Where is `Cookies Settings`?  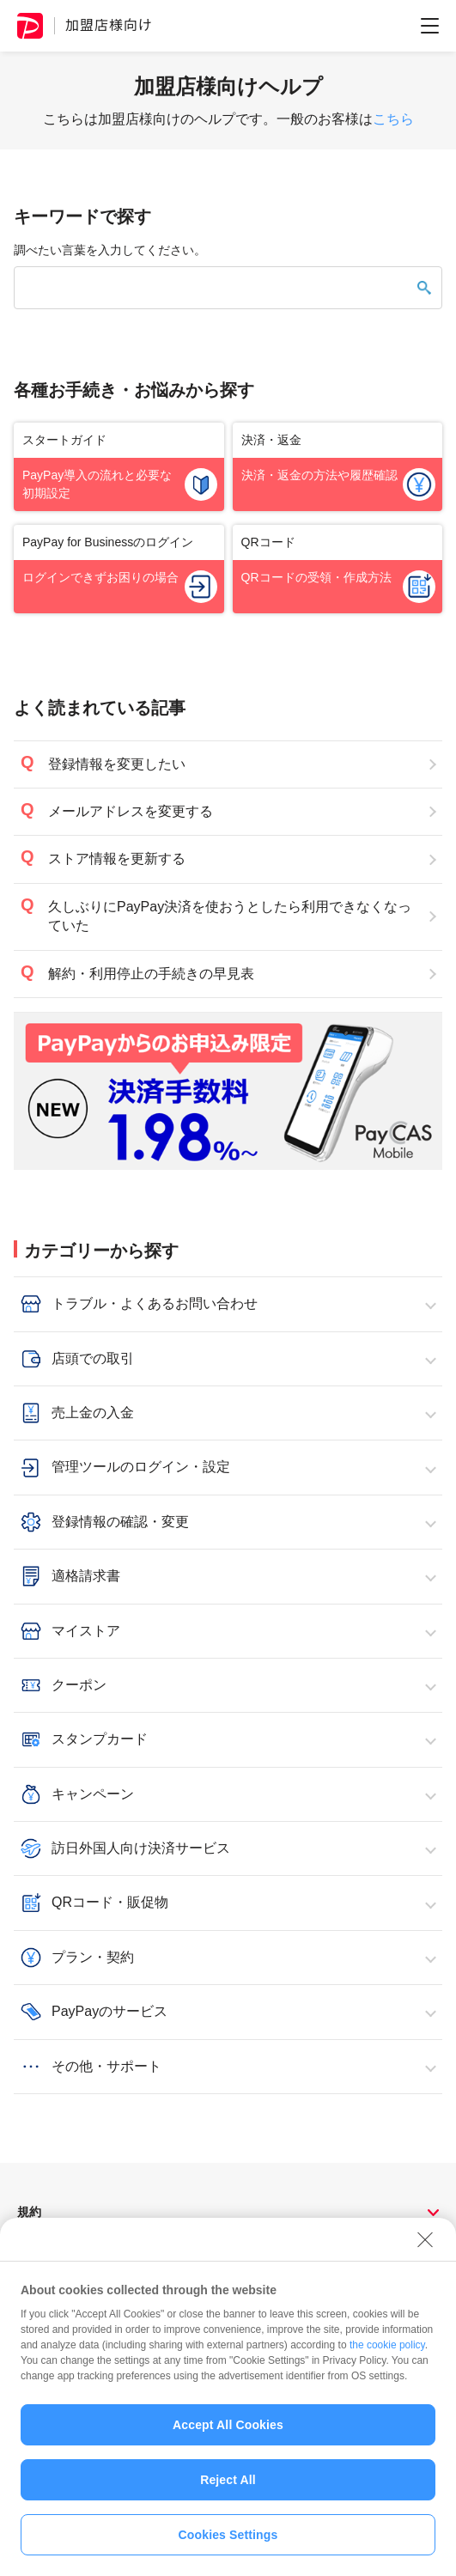 Cookies Settings is located at coordinates (228, 2542).